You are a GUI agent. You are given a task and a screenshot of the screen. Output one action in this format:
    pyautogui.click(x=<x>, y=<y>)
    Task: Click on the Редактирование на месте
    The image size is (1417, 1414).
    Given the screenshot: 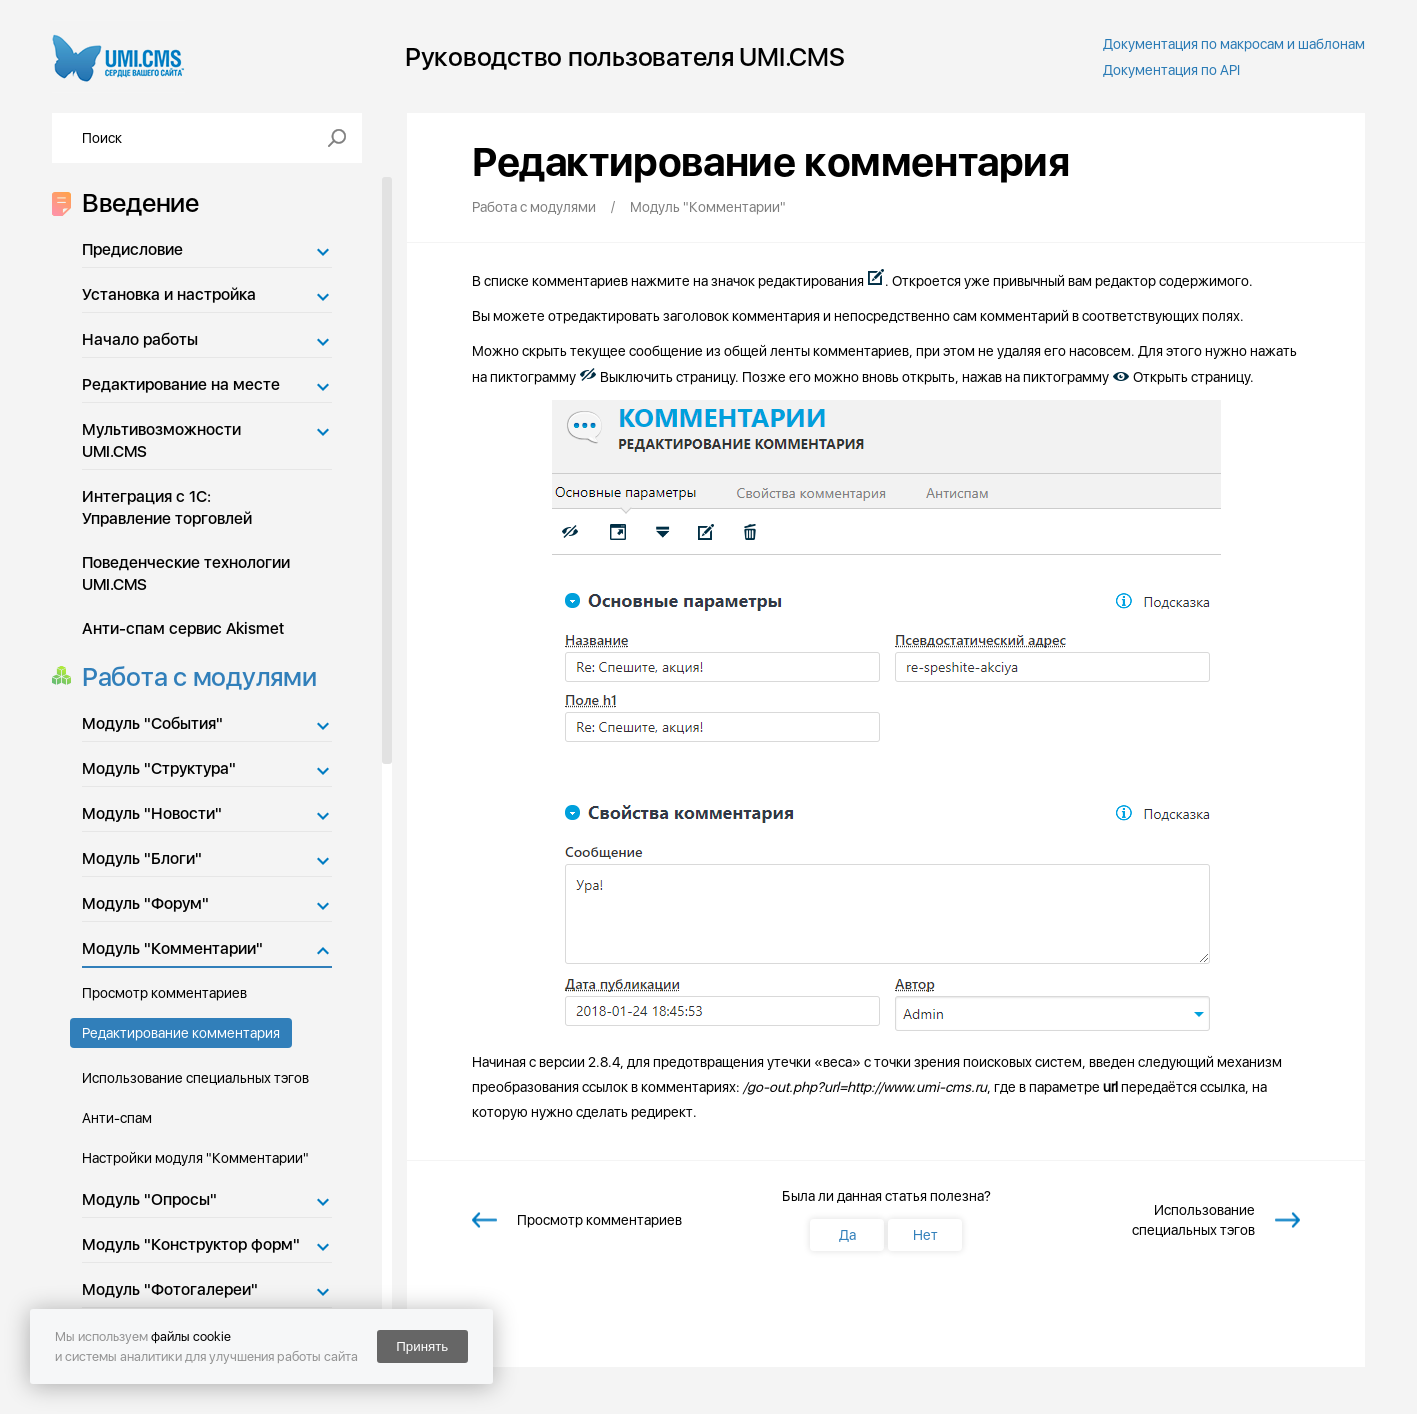 What is the action you would take?
    pyautogui.click(x=181, y=384)
    